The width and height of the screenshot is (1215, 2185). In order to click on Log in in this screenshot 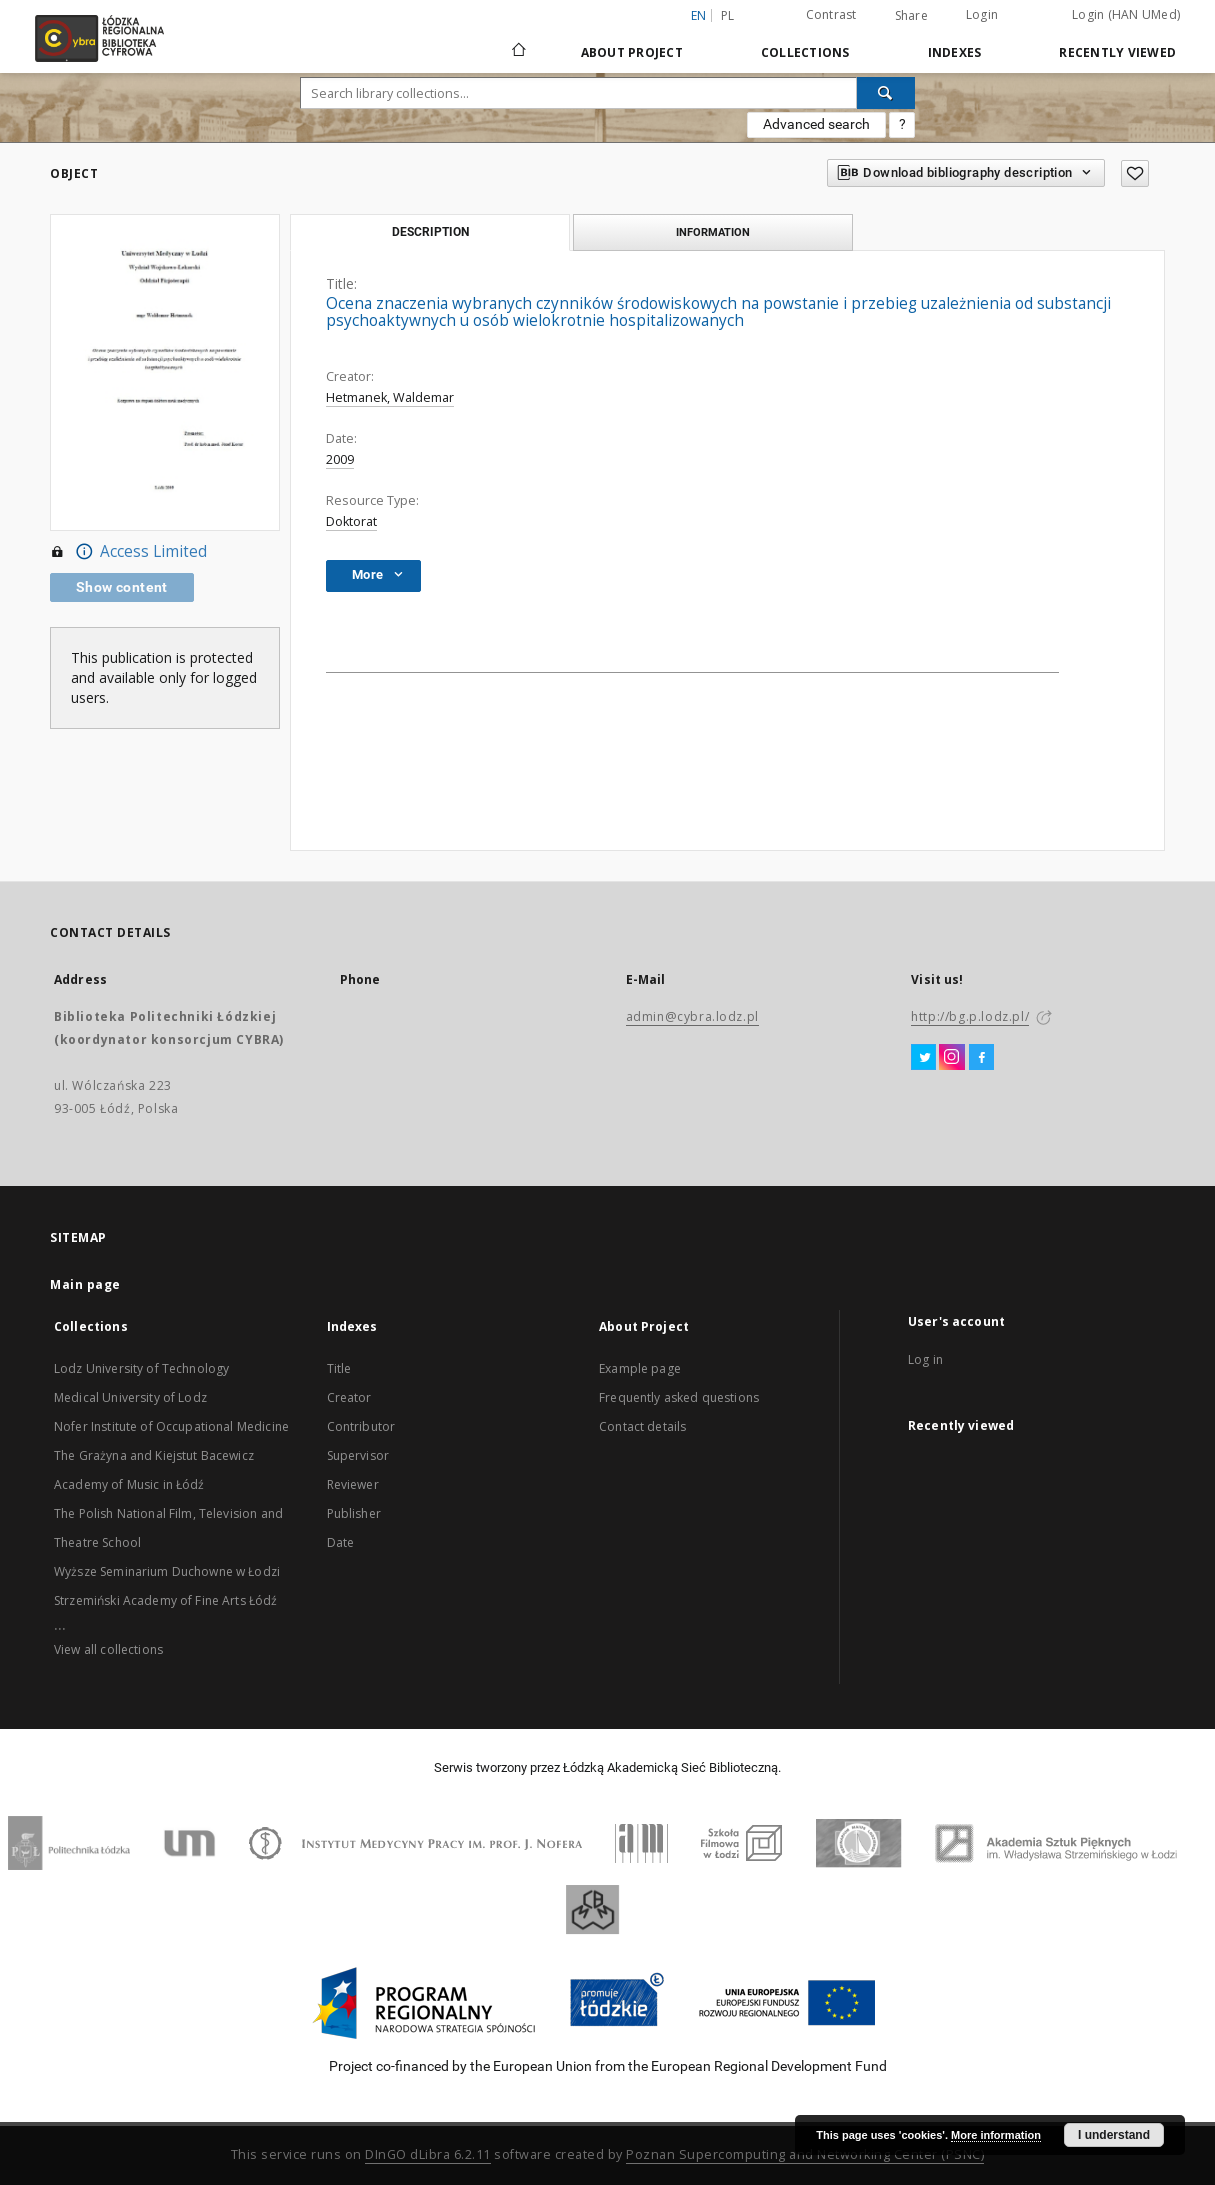, I will do `click(925, 1359)`.